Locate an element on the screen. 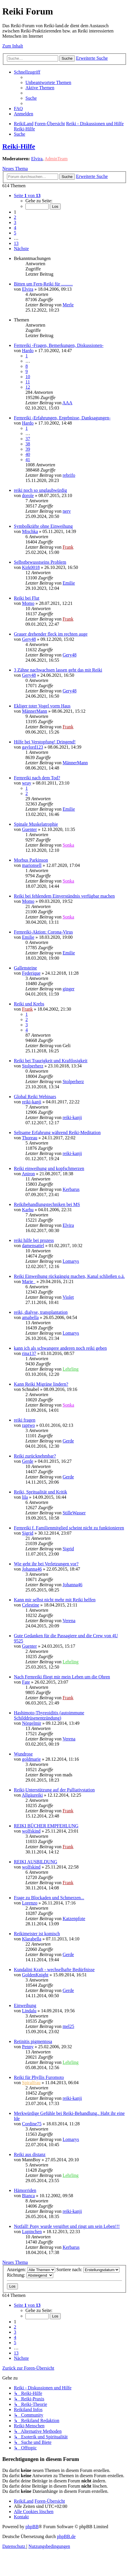 The height and width of the screenshot is (2576, 129). reiki, dialyse, transplantation is located at coordinates (41, 1312).